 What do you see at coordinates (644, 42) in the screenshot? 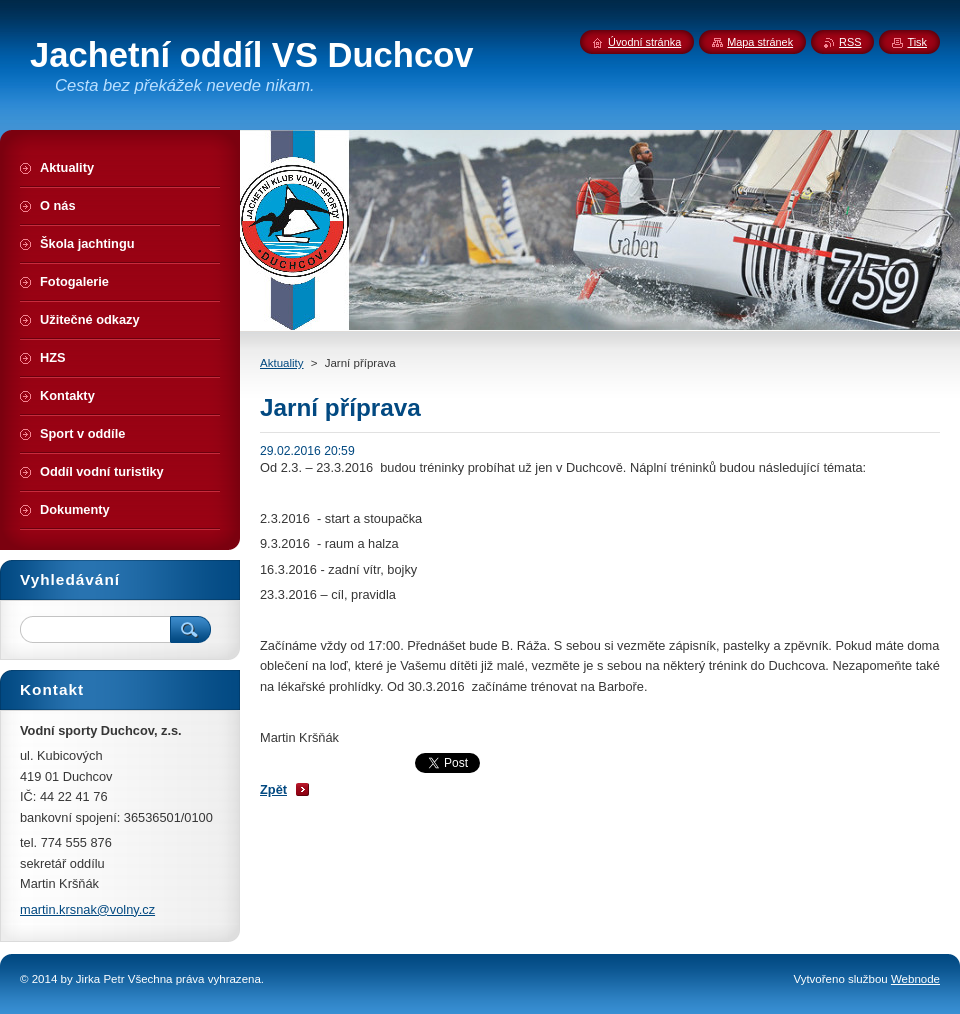
I see `Úvodní stránka` at bounding box center [644, 42].